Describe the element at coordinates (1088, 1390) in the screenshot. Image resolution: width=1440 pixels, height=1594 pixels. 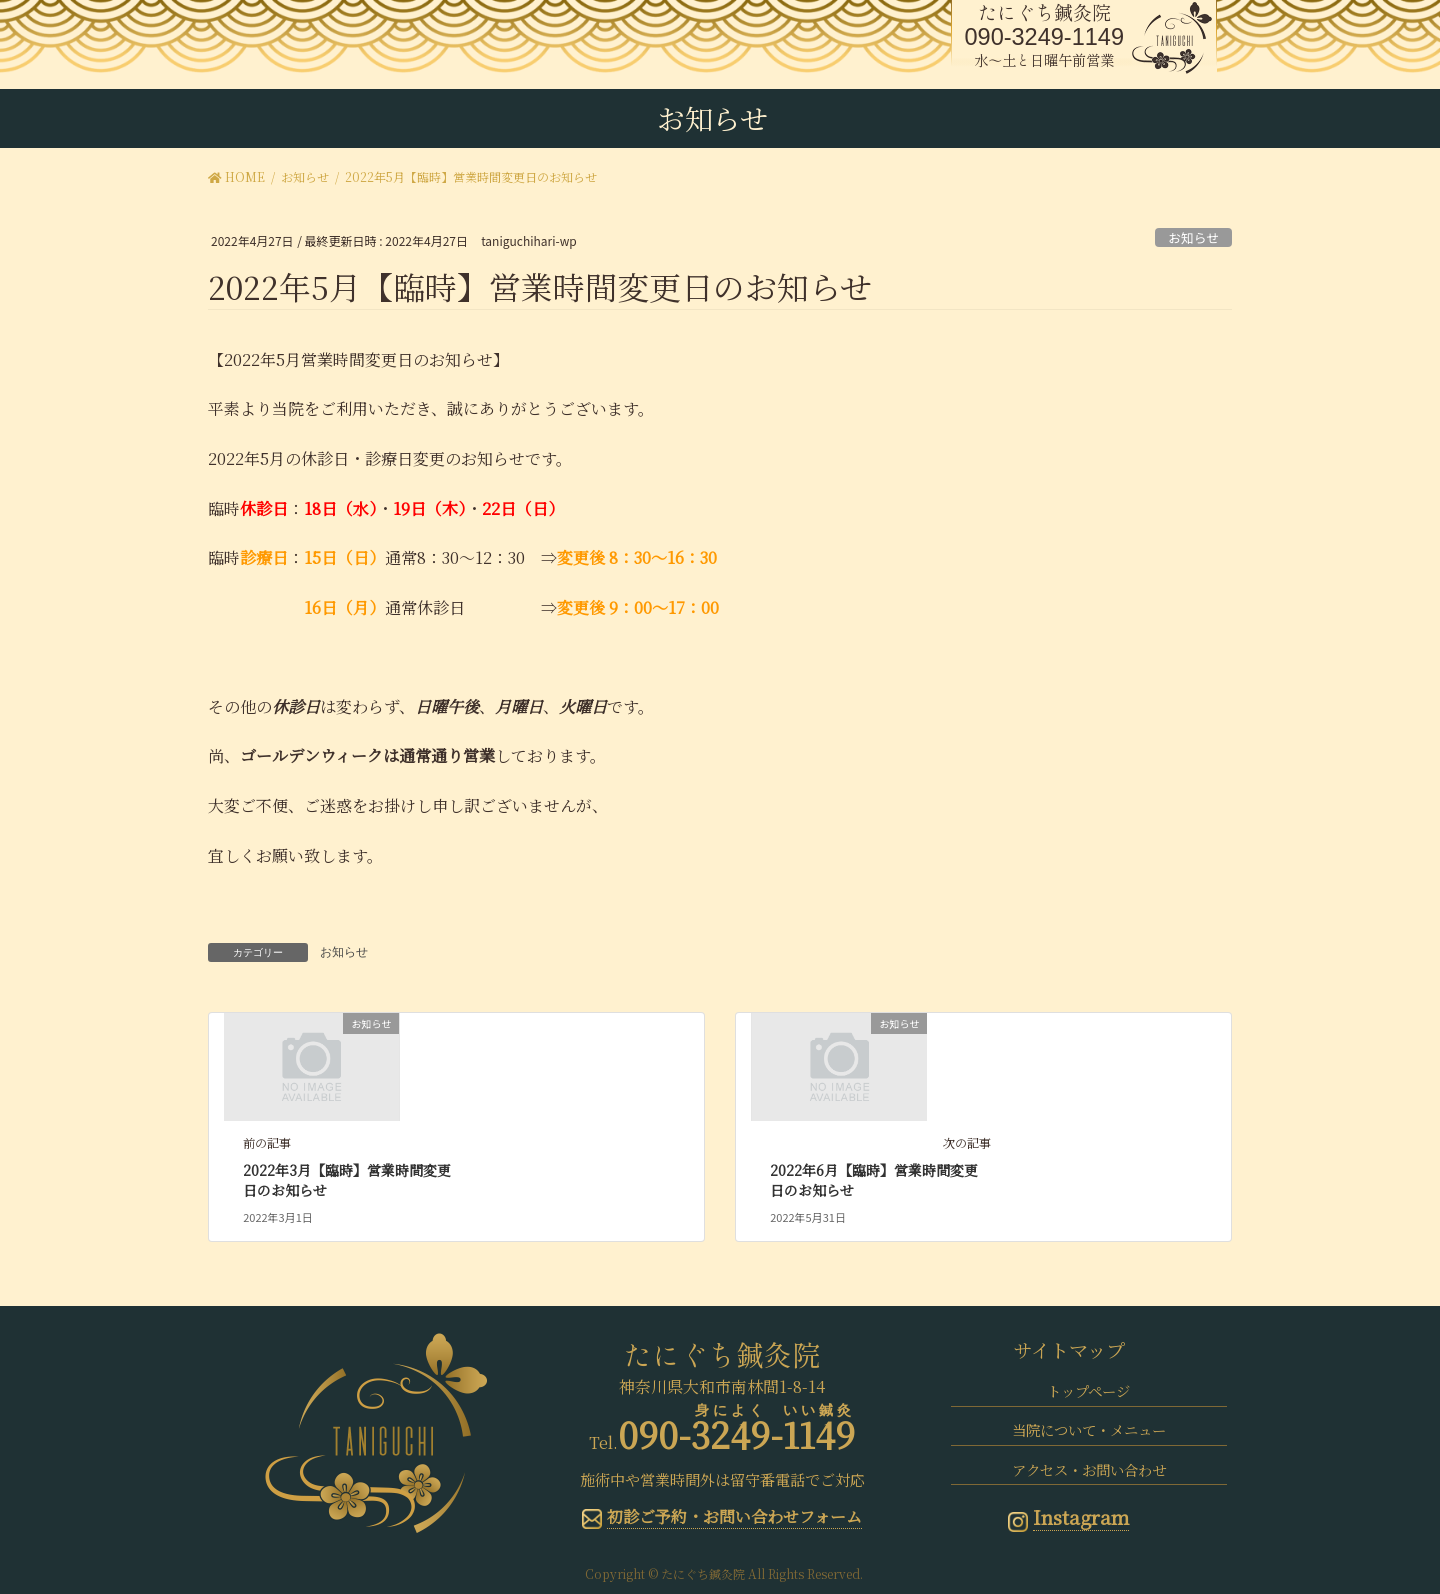
I see `トップページ` at that location.